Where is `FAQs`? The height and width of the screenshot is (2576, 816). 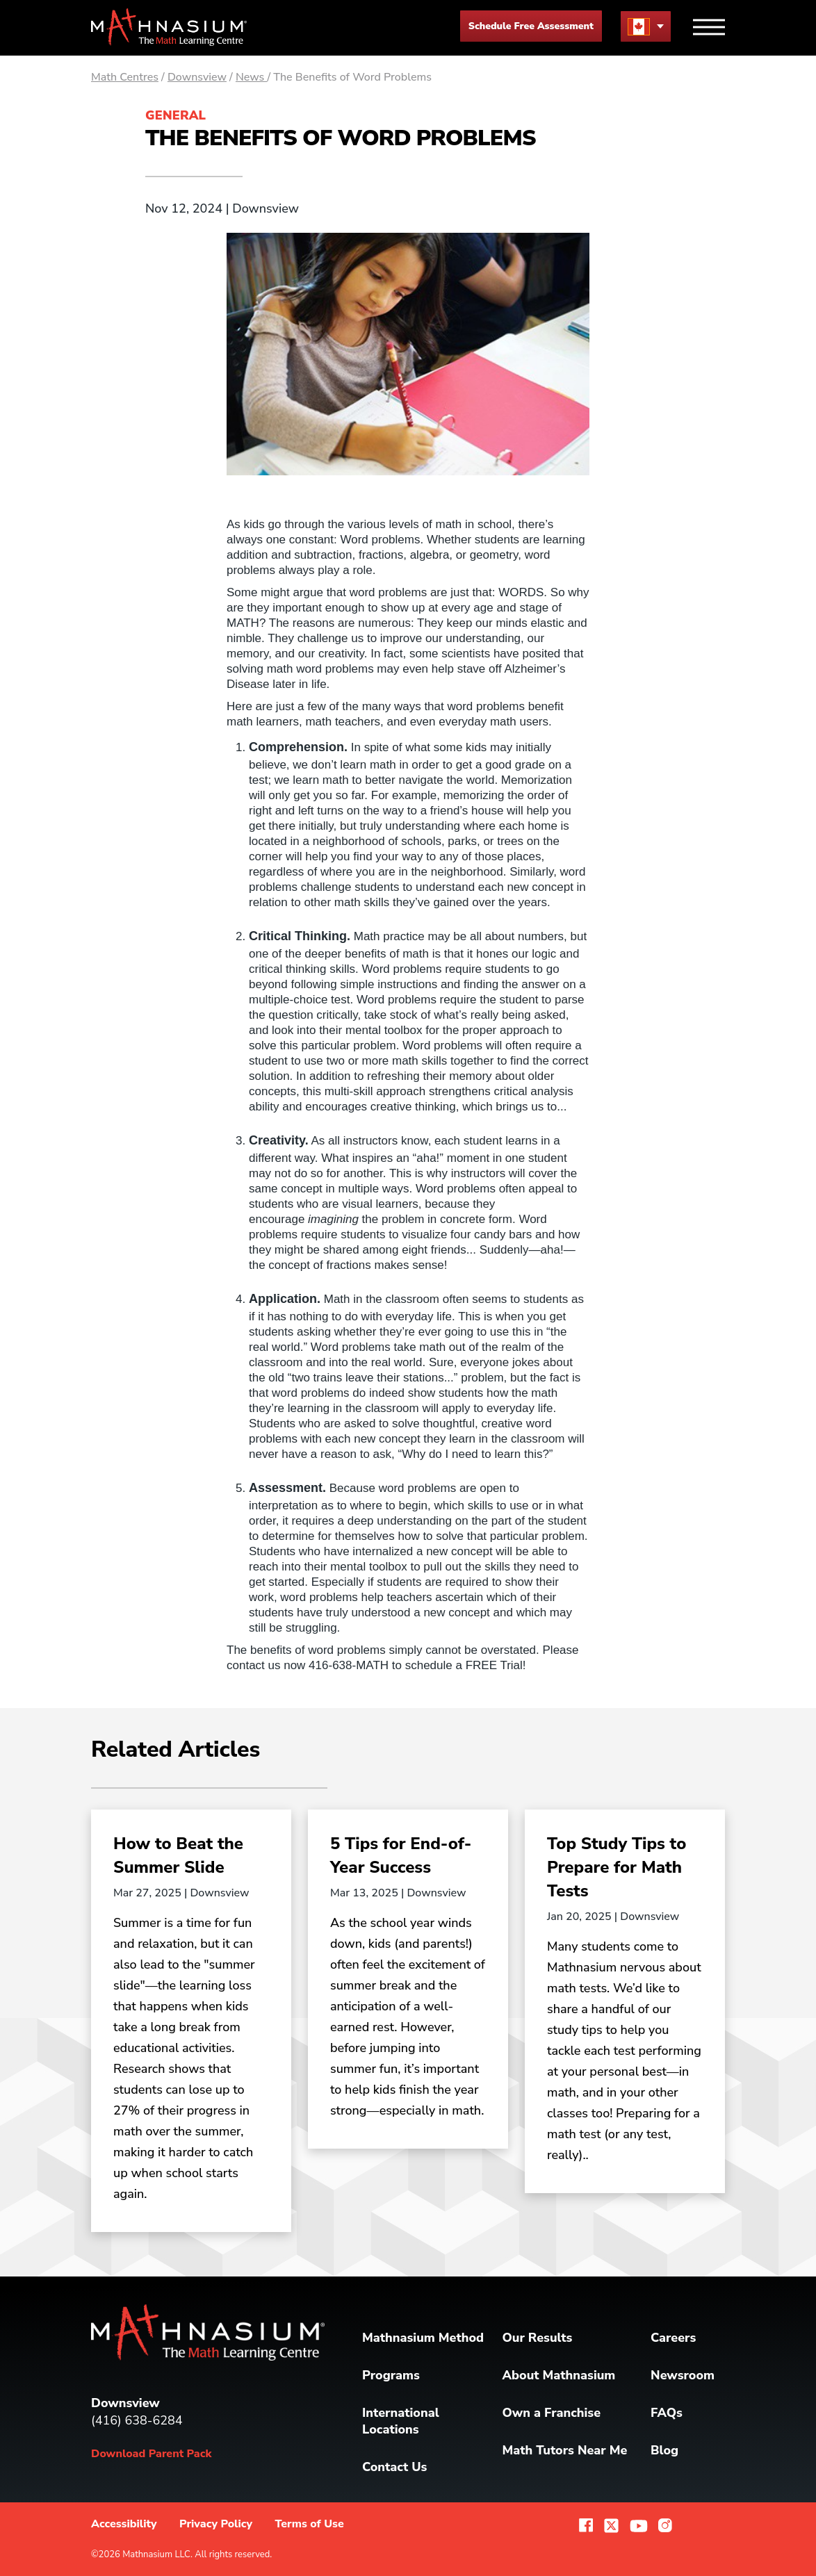
FAQs is located at coordinates (667, 2412).